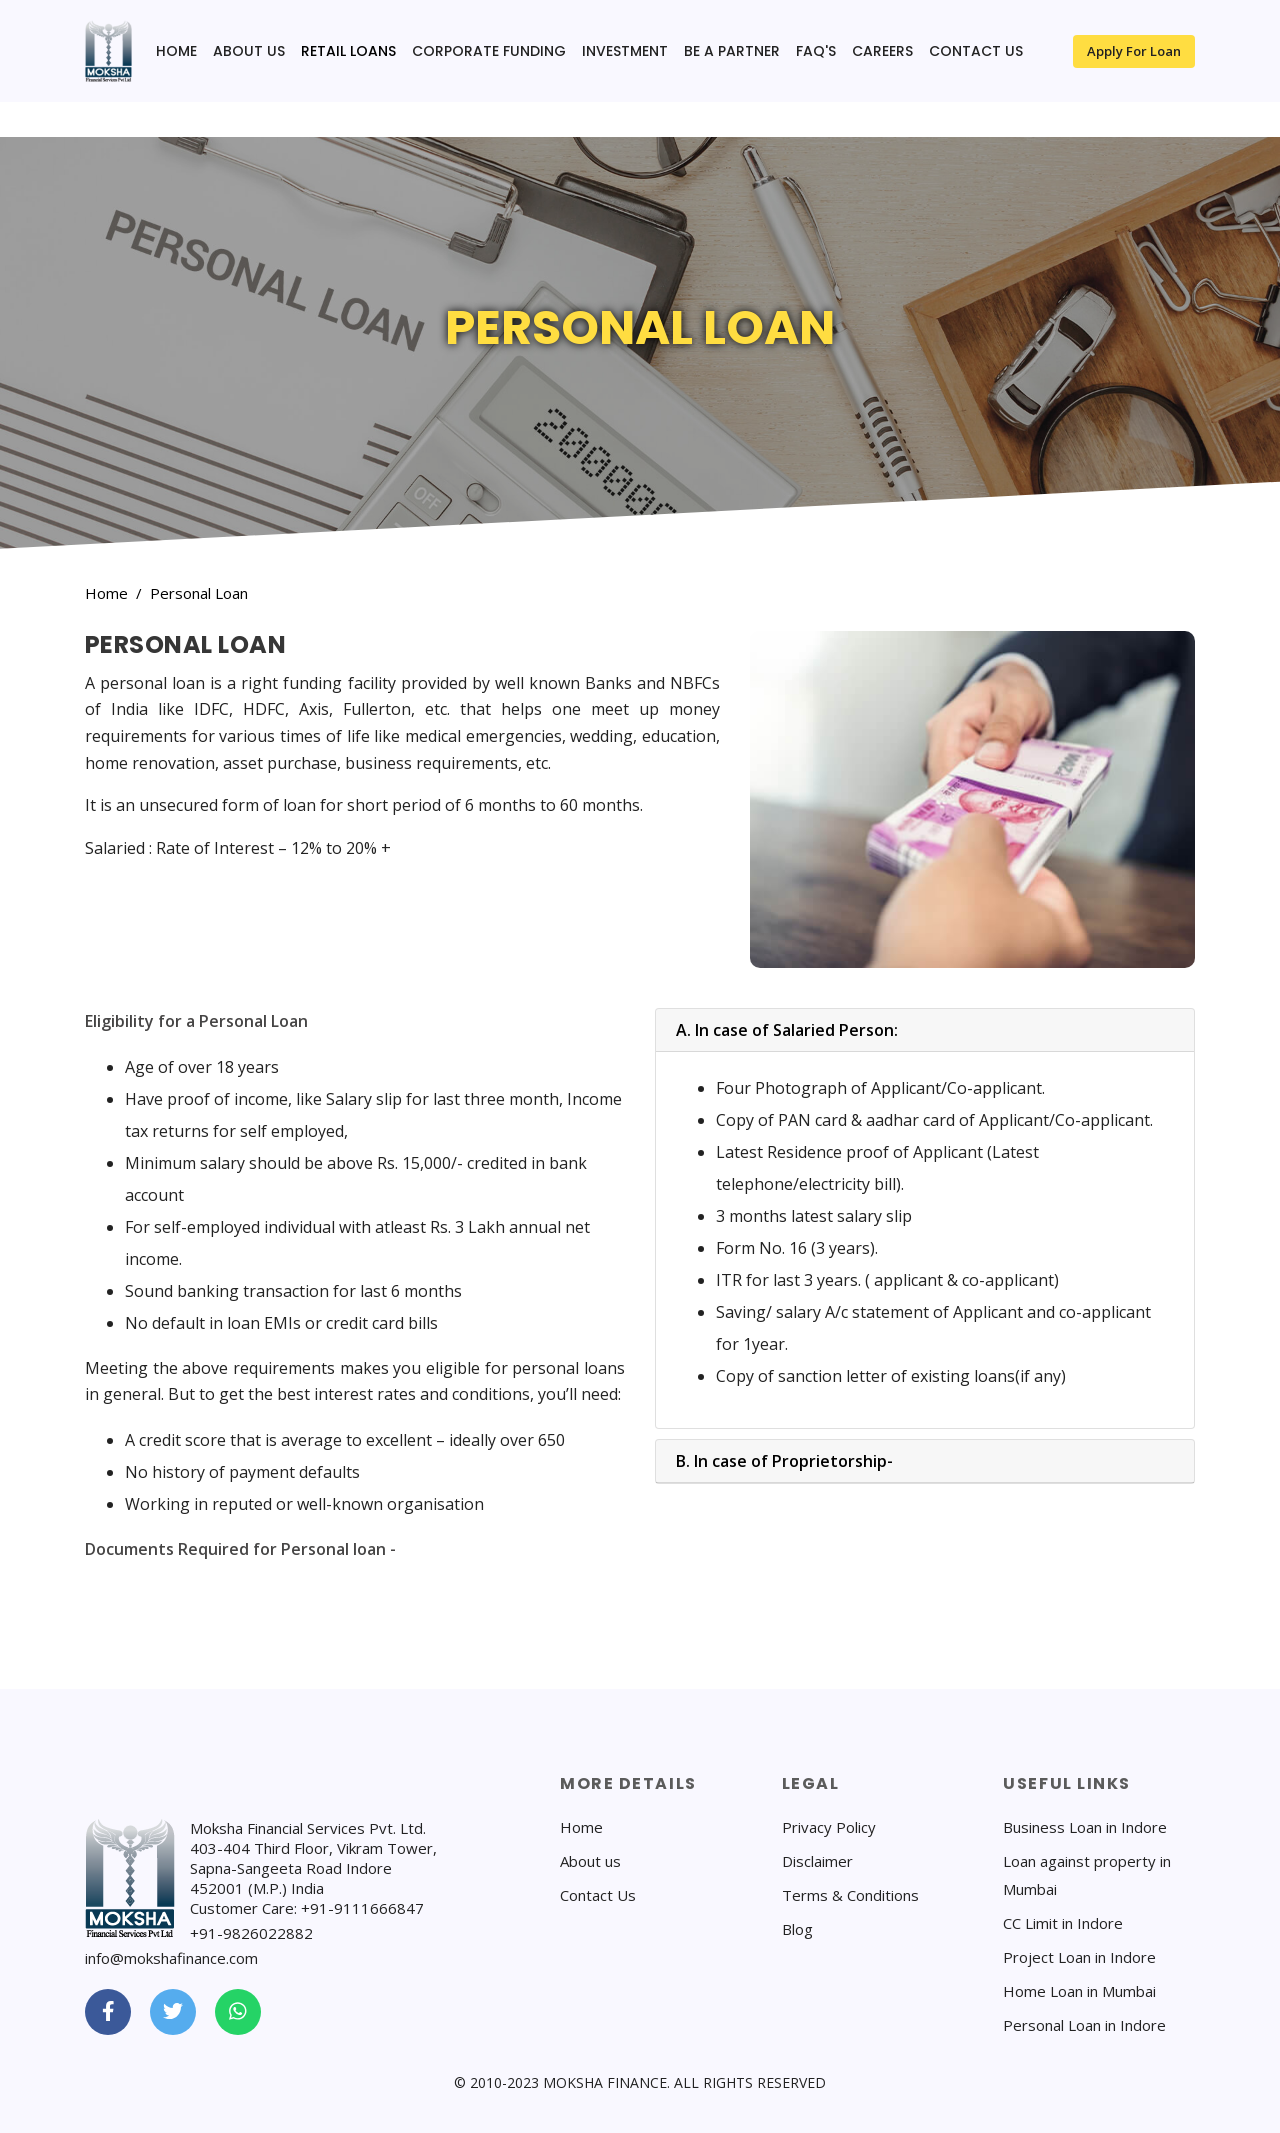 The height and width of the screenshot is (2133, 1280). I want to click on Project Loan in Indore, so click(1079, 1957).